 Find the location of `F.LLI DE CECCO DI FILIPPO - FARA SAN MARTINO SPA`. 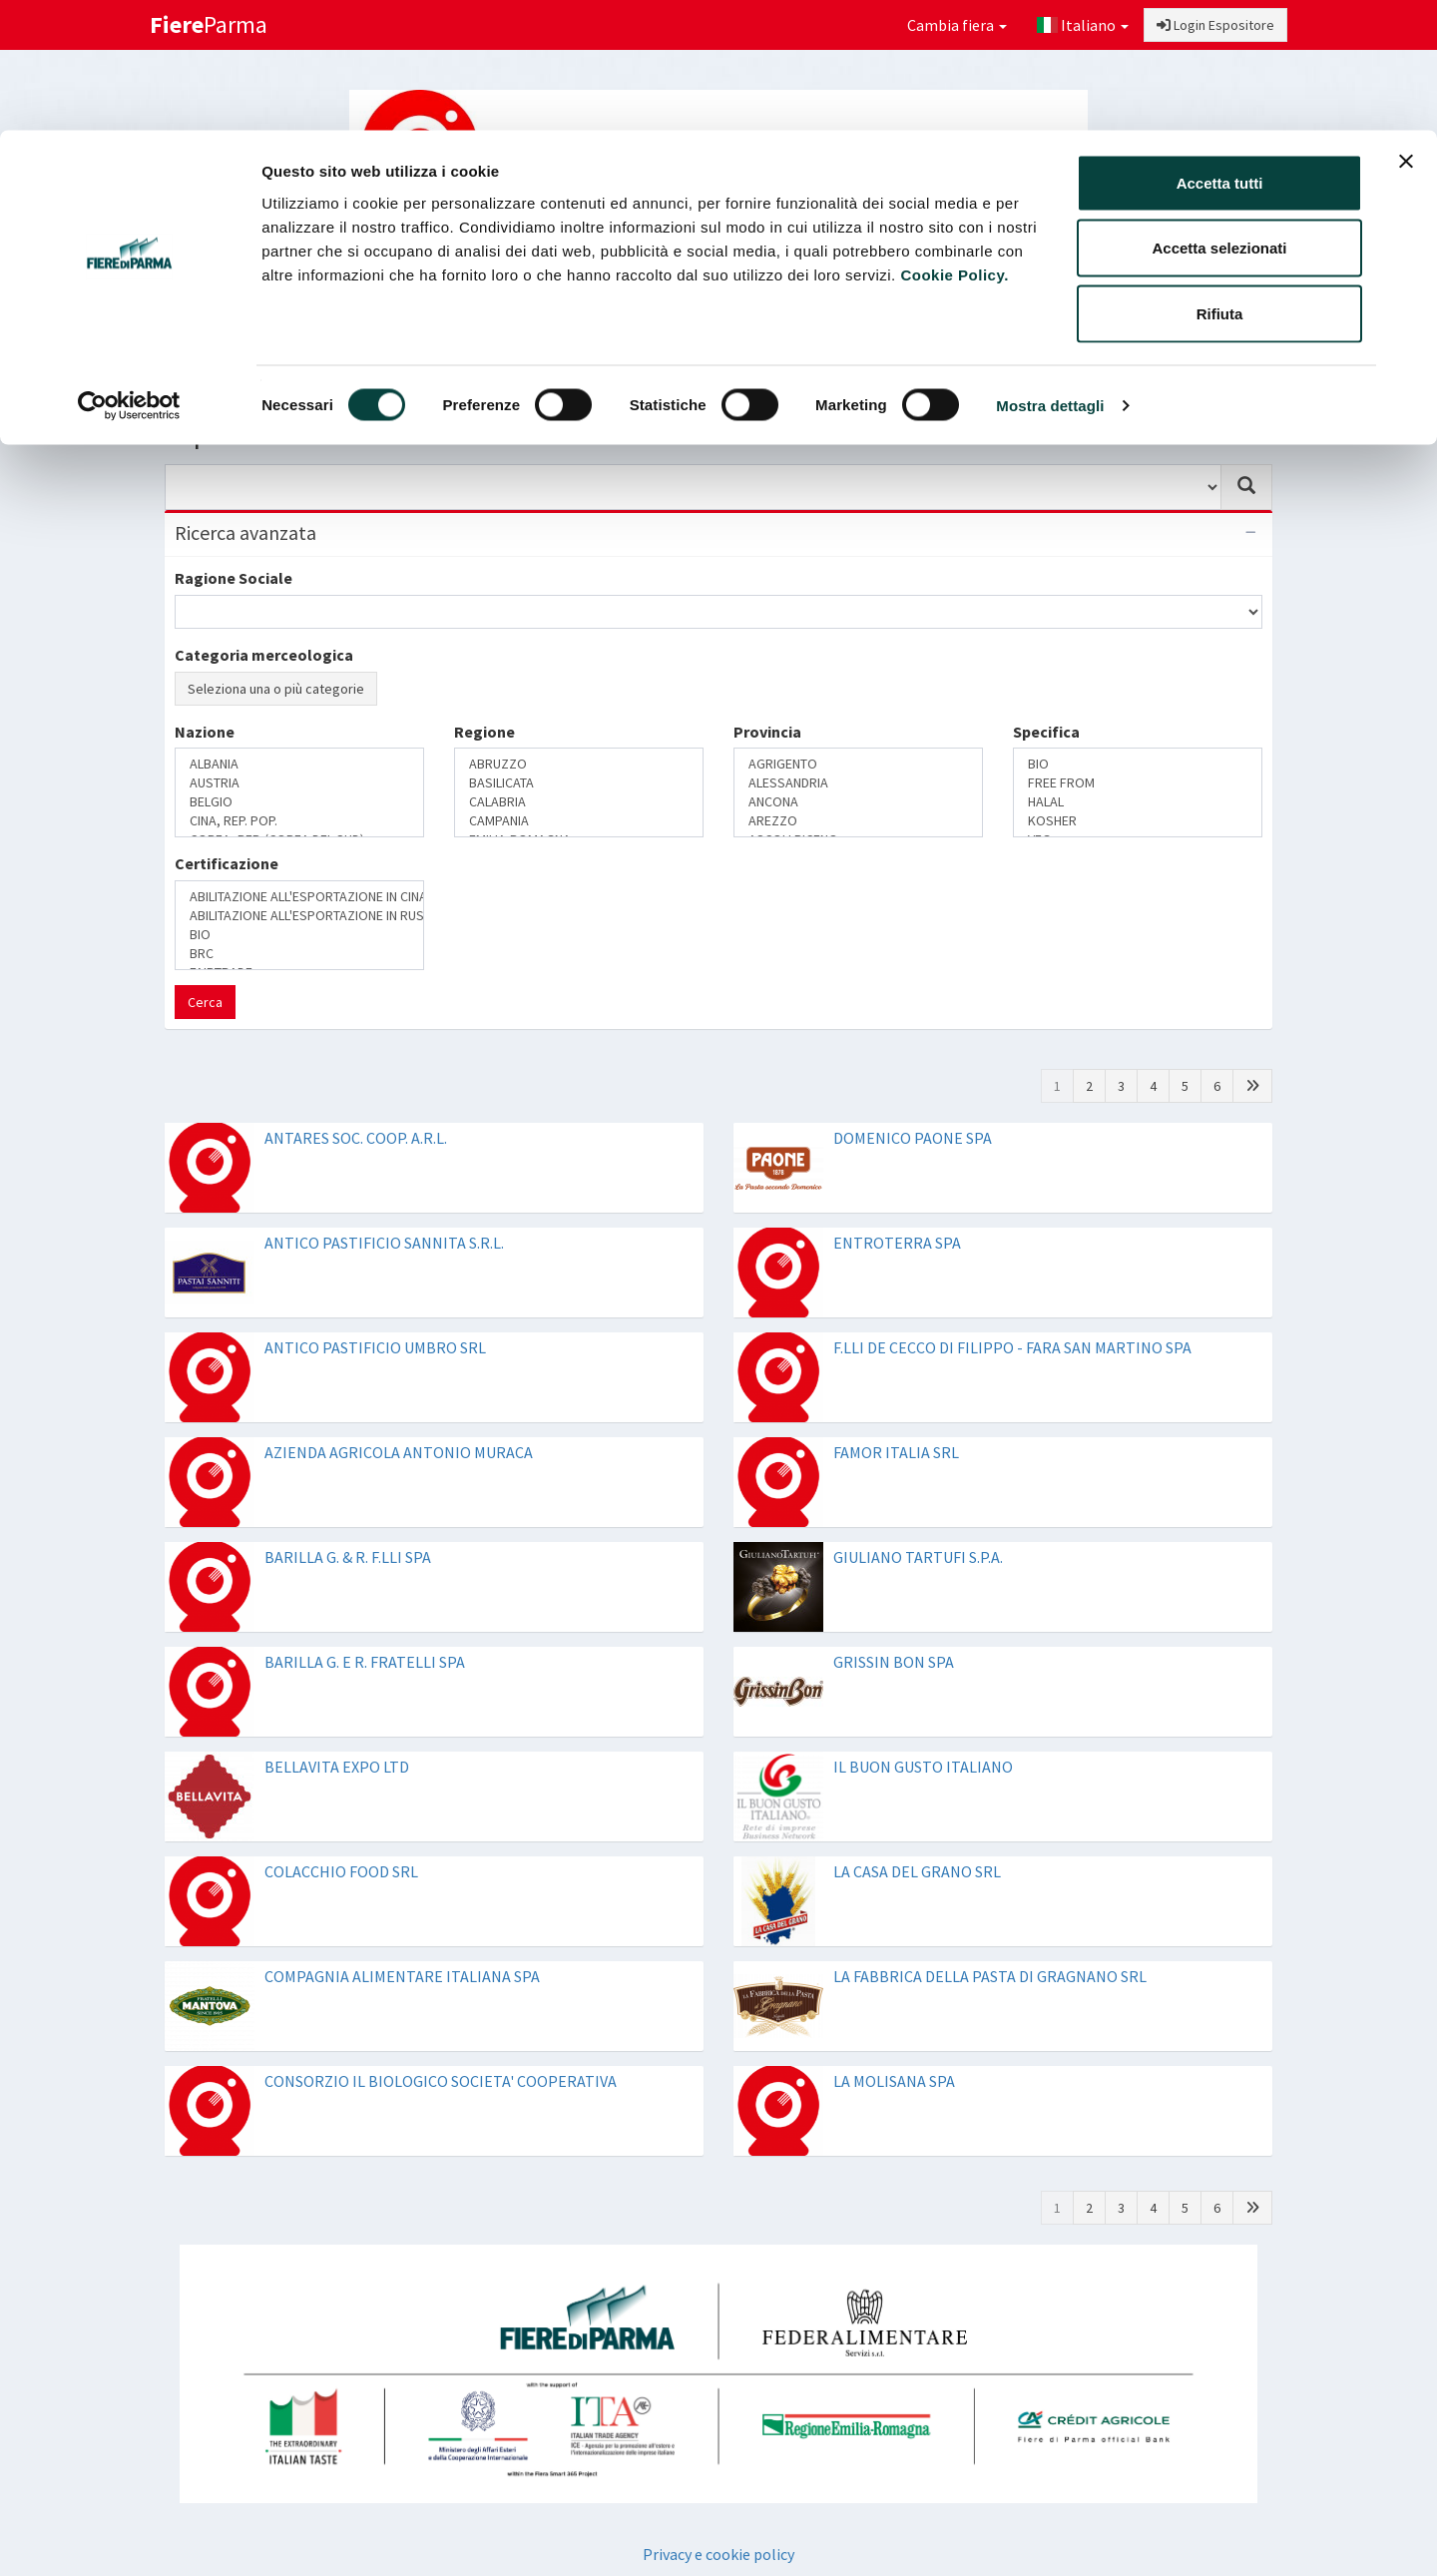

F.LLI DE CECCO DI FILIPPO - FARA SAN MARTINO SPA is located at coordinates (1012, 1347).